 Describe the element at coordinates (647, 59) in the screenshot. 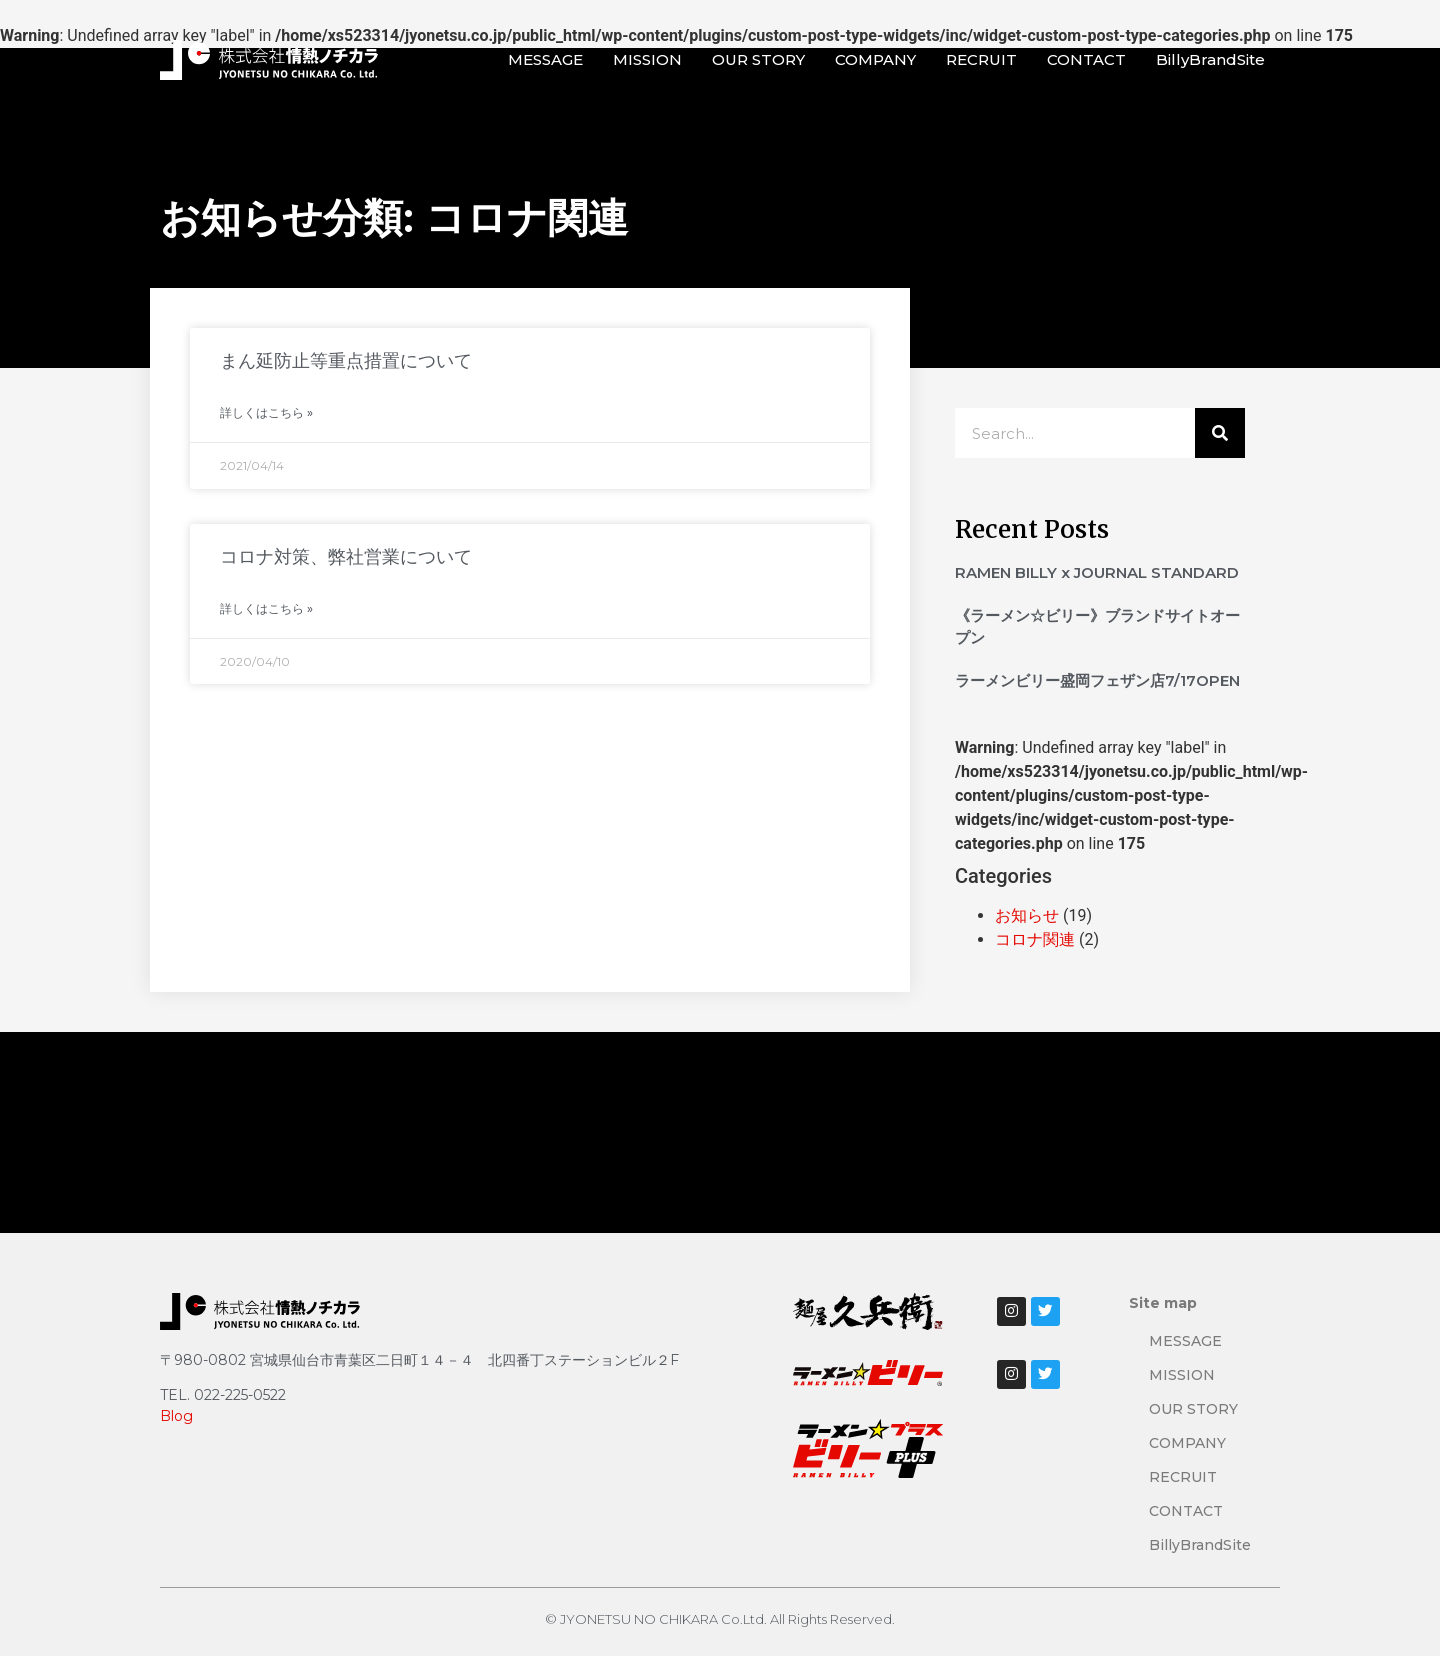

I see `MISSION` at that location.